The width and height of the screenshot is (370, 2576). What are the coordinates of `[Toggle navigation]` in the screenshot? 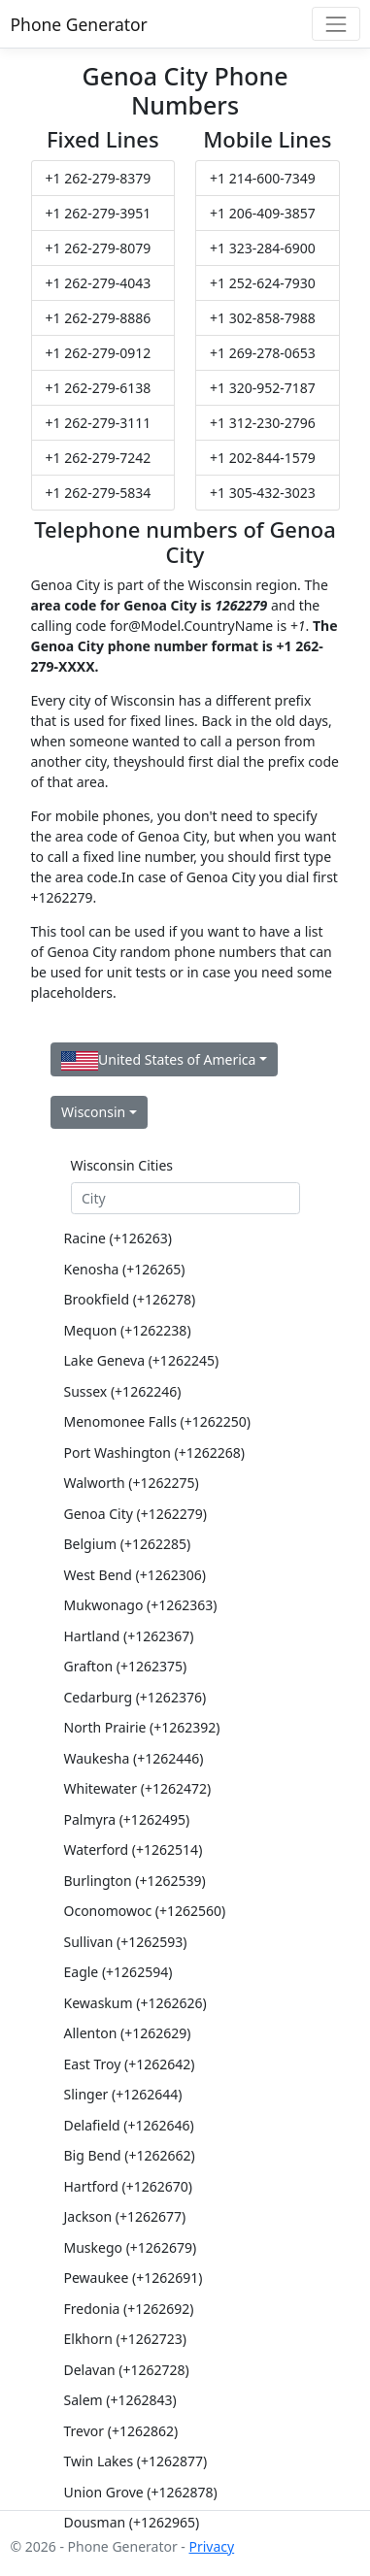 It's located at (335, 24).